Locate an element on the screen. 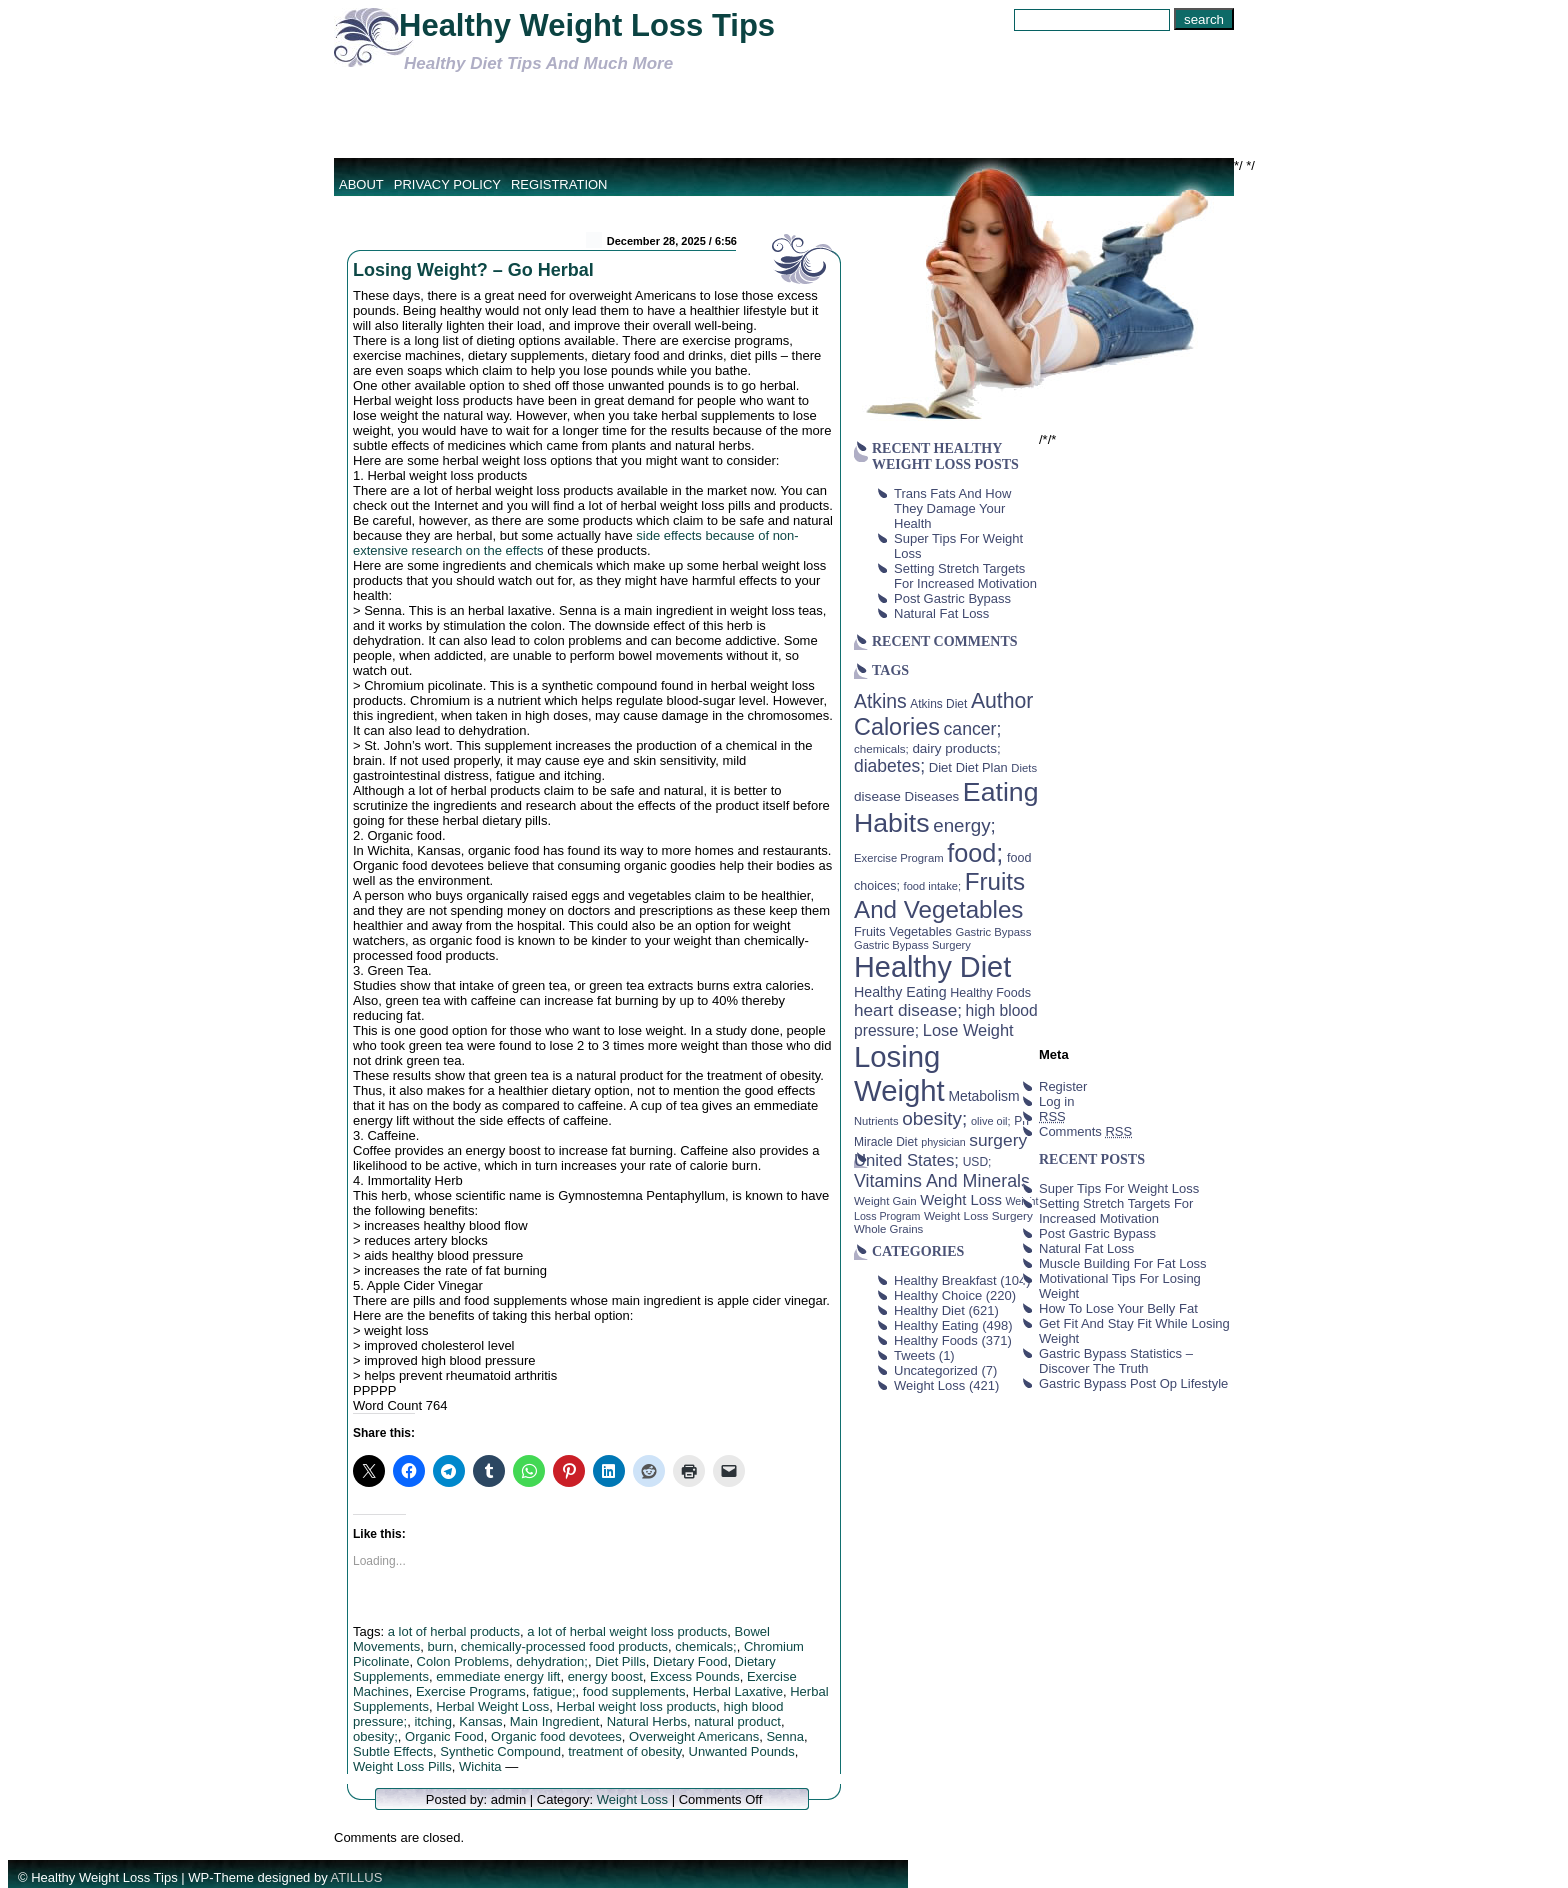  Calories [Calories (230 items)] is located at coordinates (897, 727).